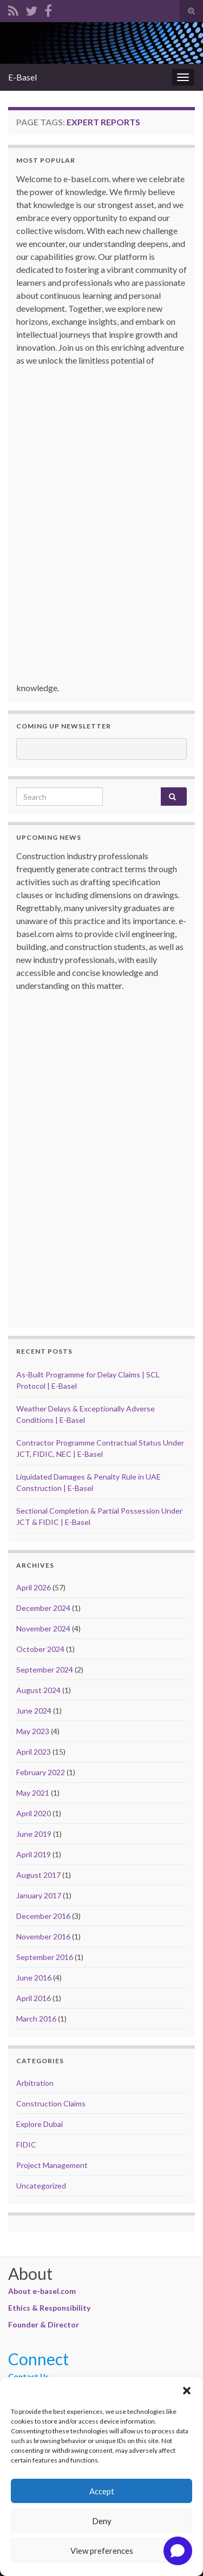  Describe the element at coordinates (33, 1977) in the screenshot. I see `June 2016` at that location.